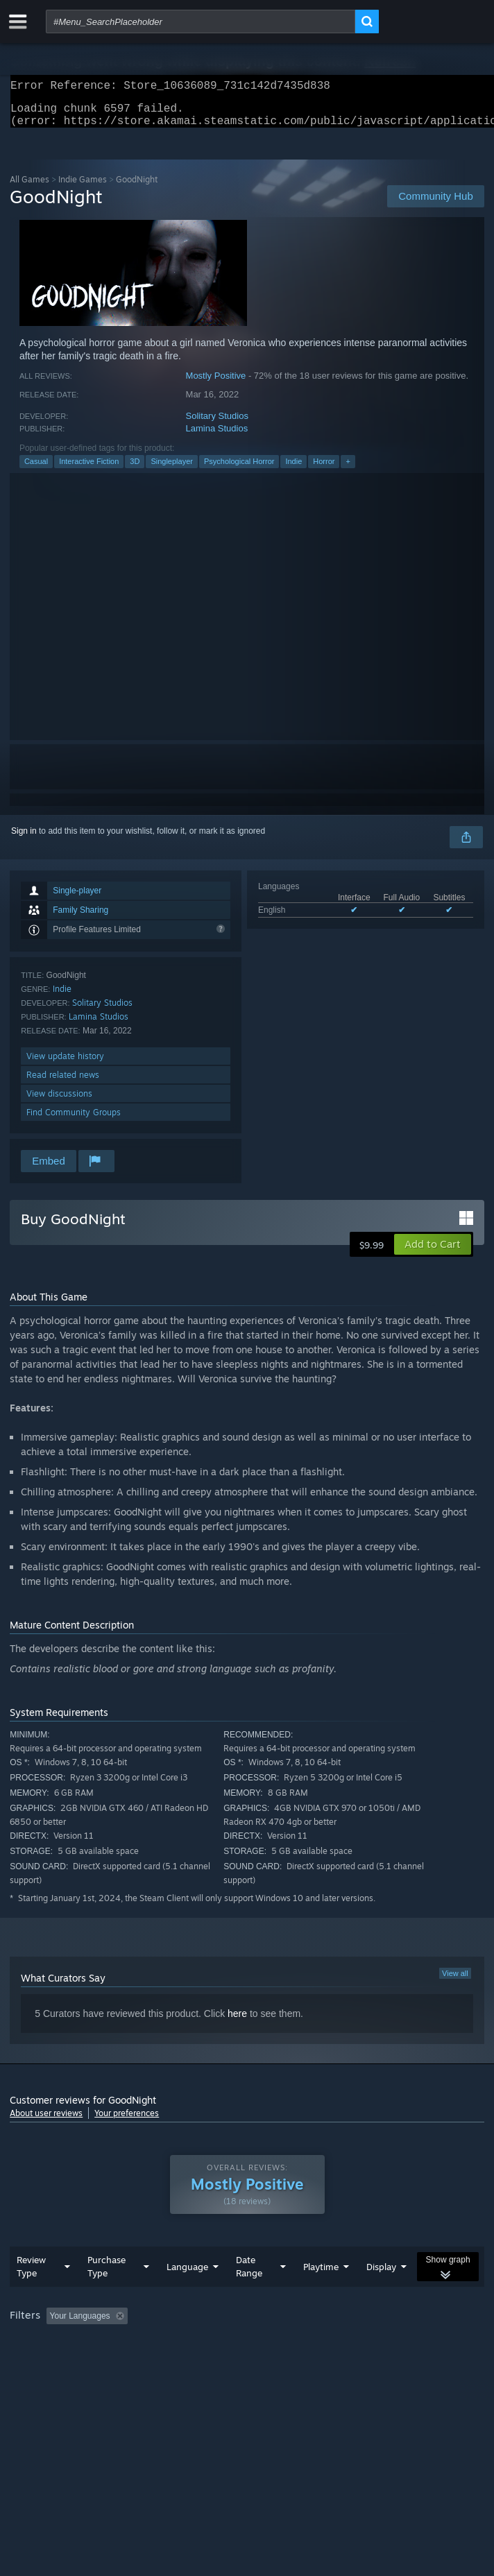  Describe the element at coordinates (239, 469) in the screenshot. I see `Psychological Horror` at that location.